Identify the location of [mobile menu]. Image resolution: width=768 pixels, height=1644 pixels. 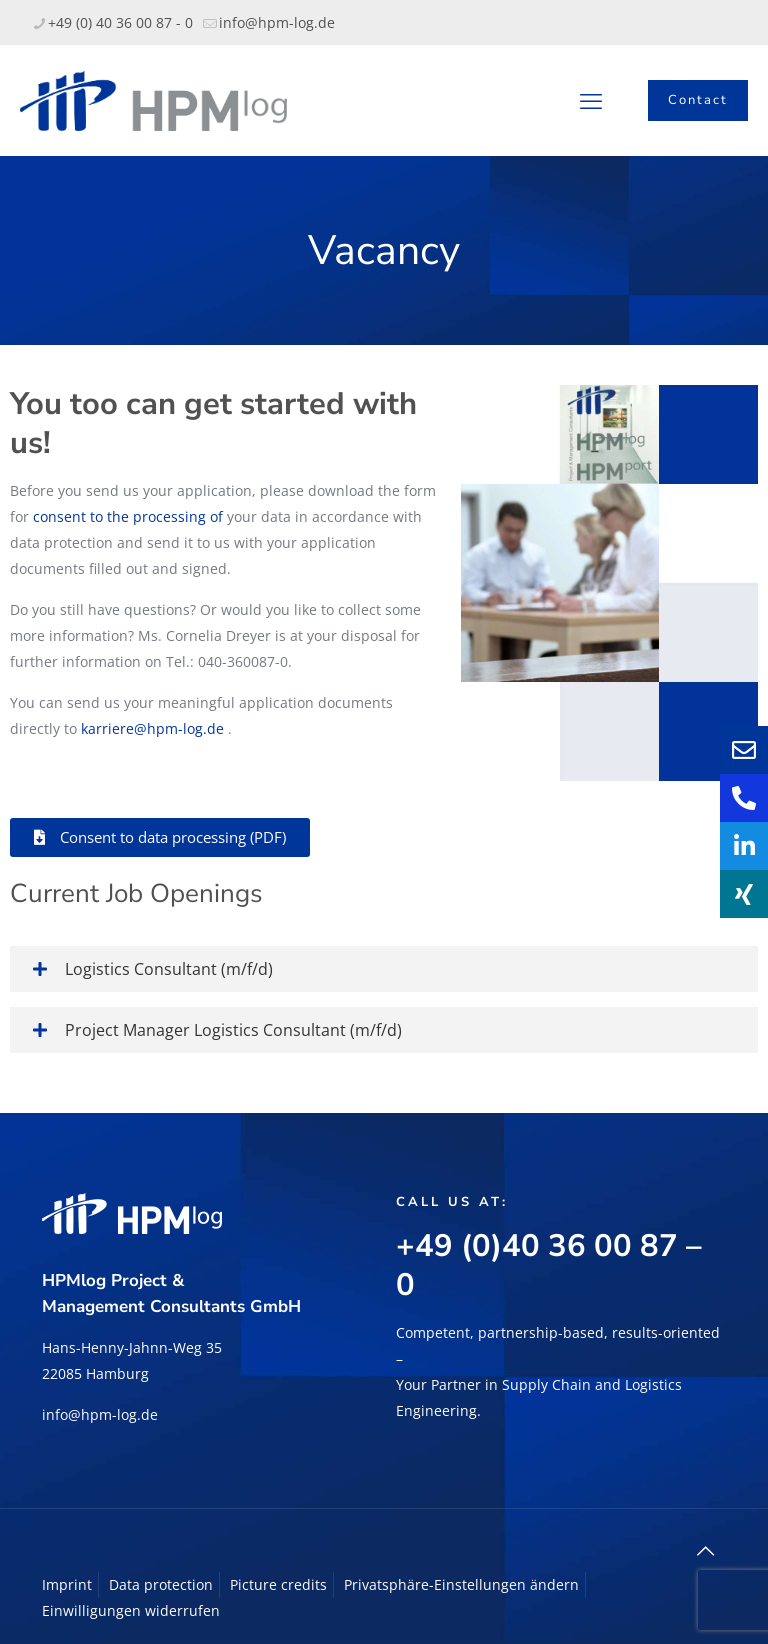
(591, 100).